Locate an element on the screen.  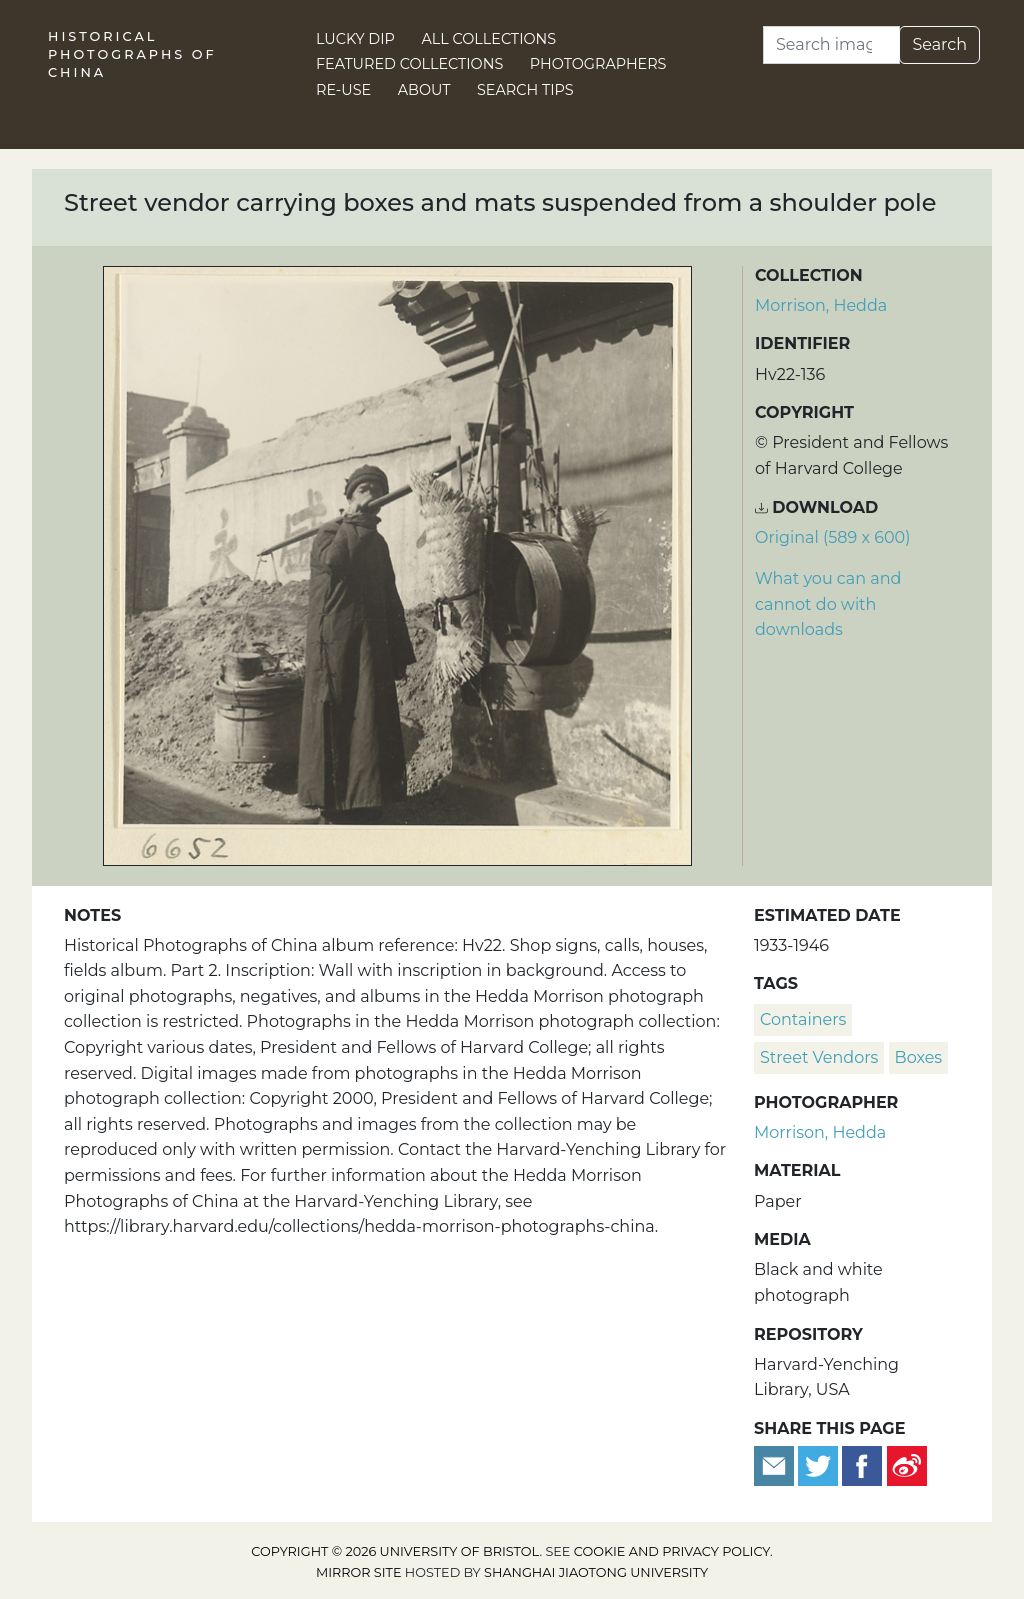
cookie and privacy policy is located at coordinates (672, 1551).